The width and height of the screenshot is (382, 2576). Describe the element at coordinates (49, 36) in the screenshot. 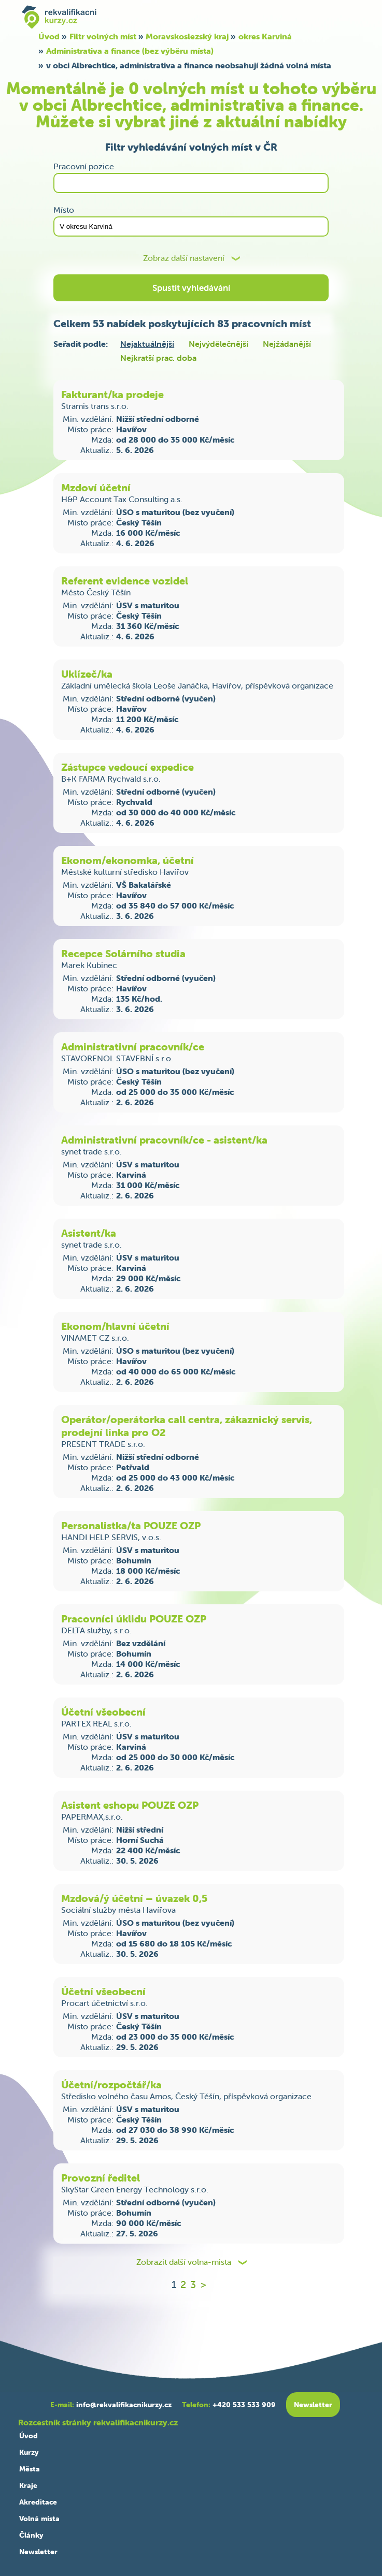

I see `Úvod` at that location.